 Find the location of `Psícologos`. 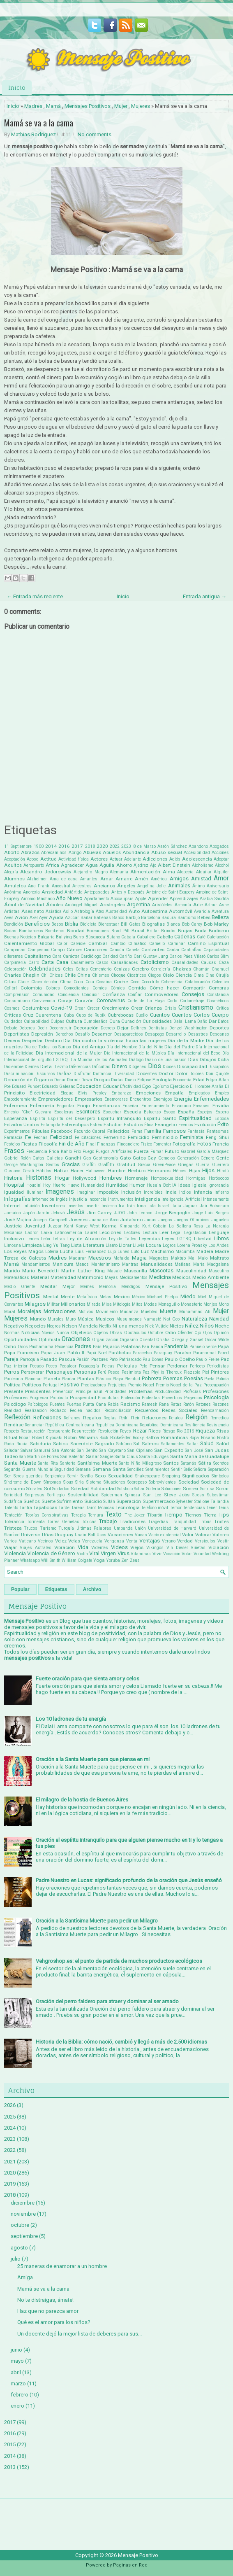

Psícologos is located at coordinates (38, 1404).